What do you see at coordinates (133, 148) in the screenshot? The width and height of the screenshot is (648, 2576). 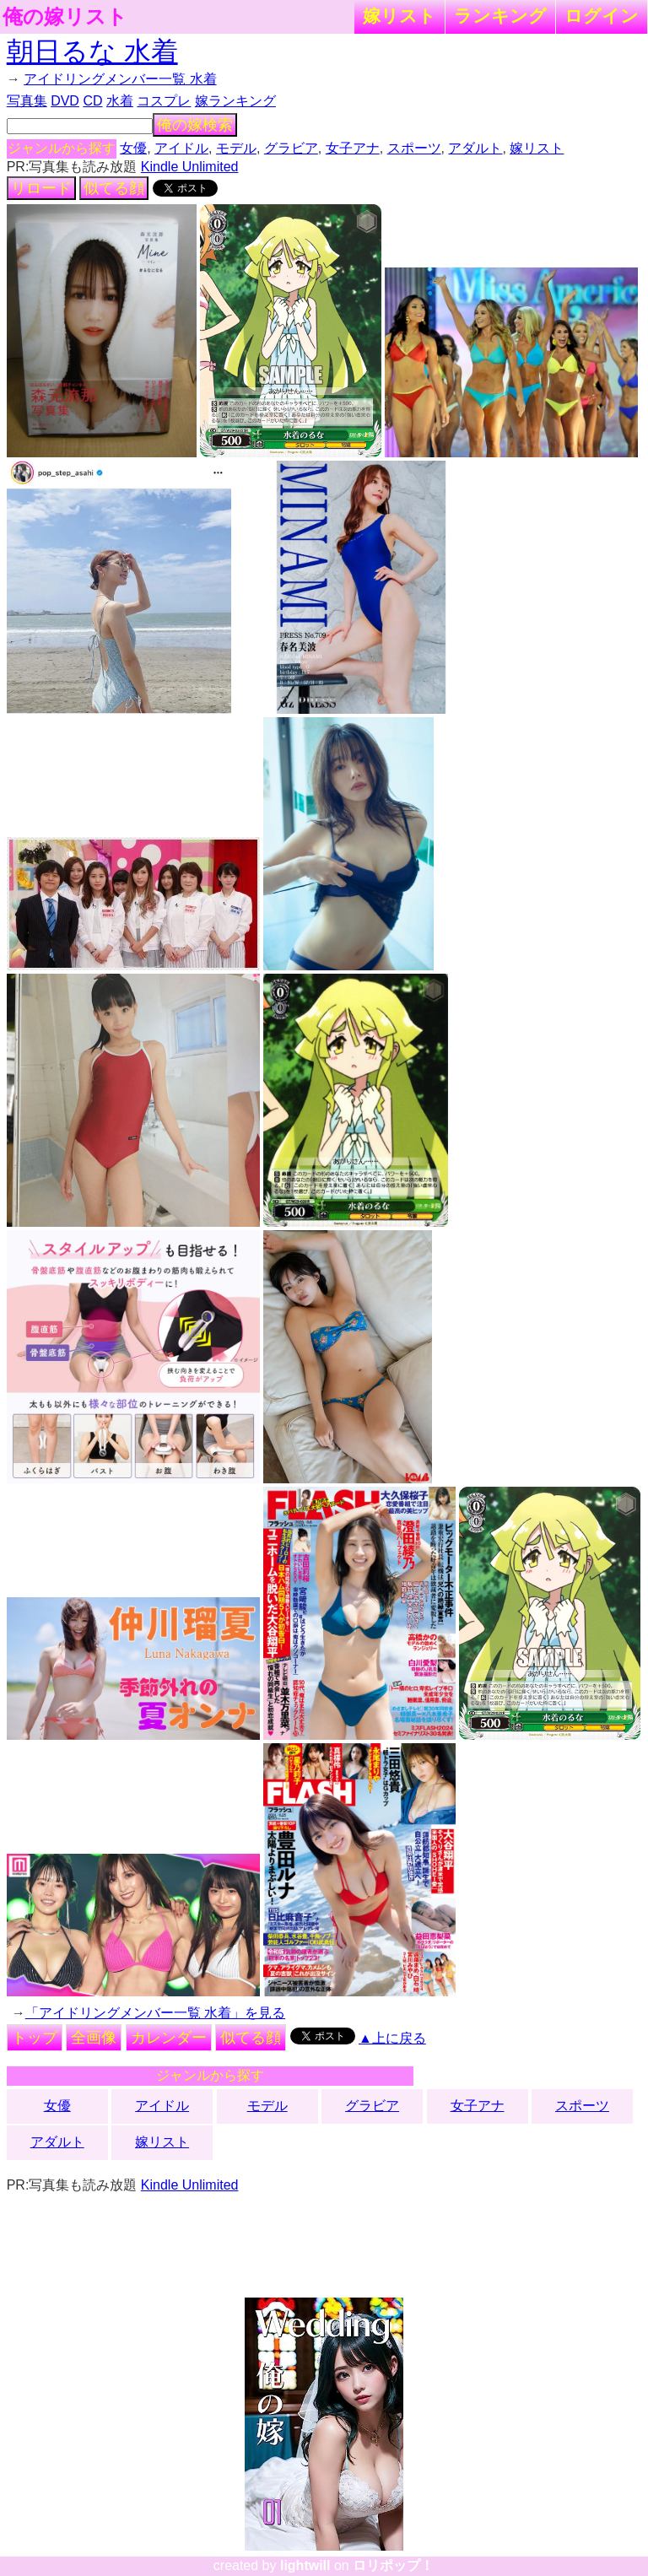 I see `女優` at bounding box center [133, 148].